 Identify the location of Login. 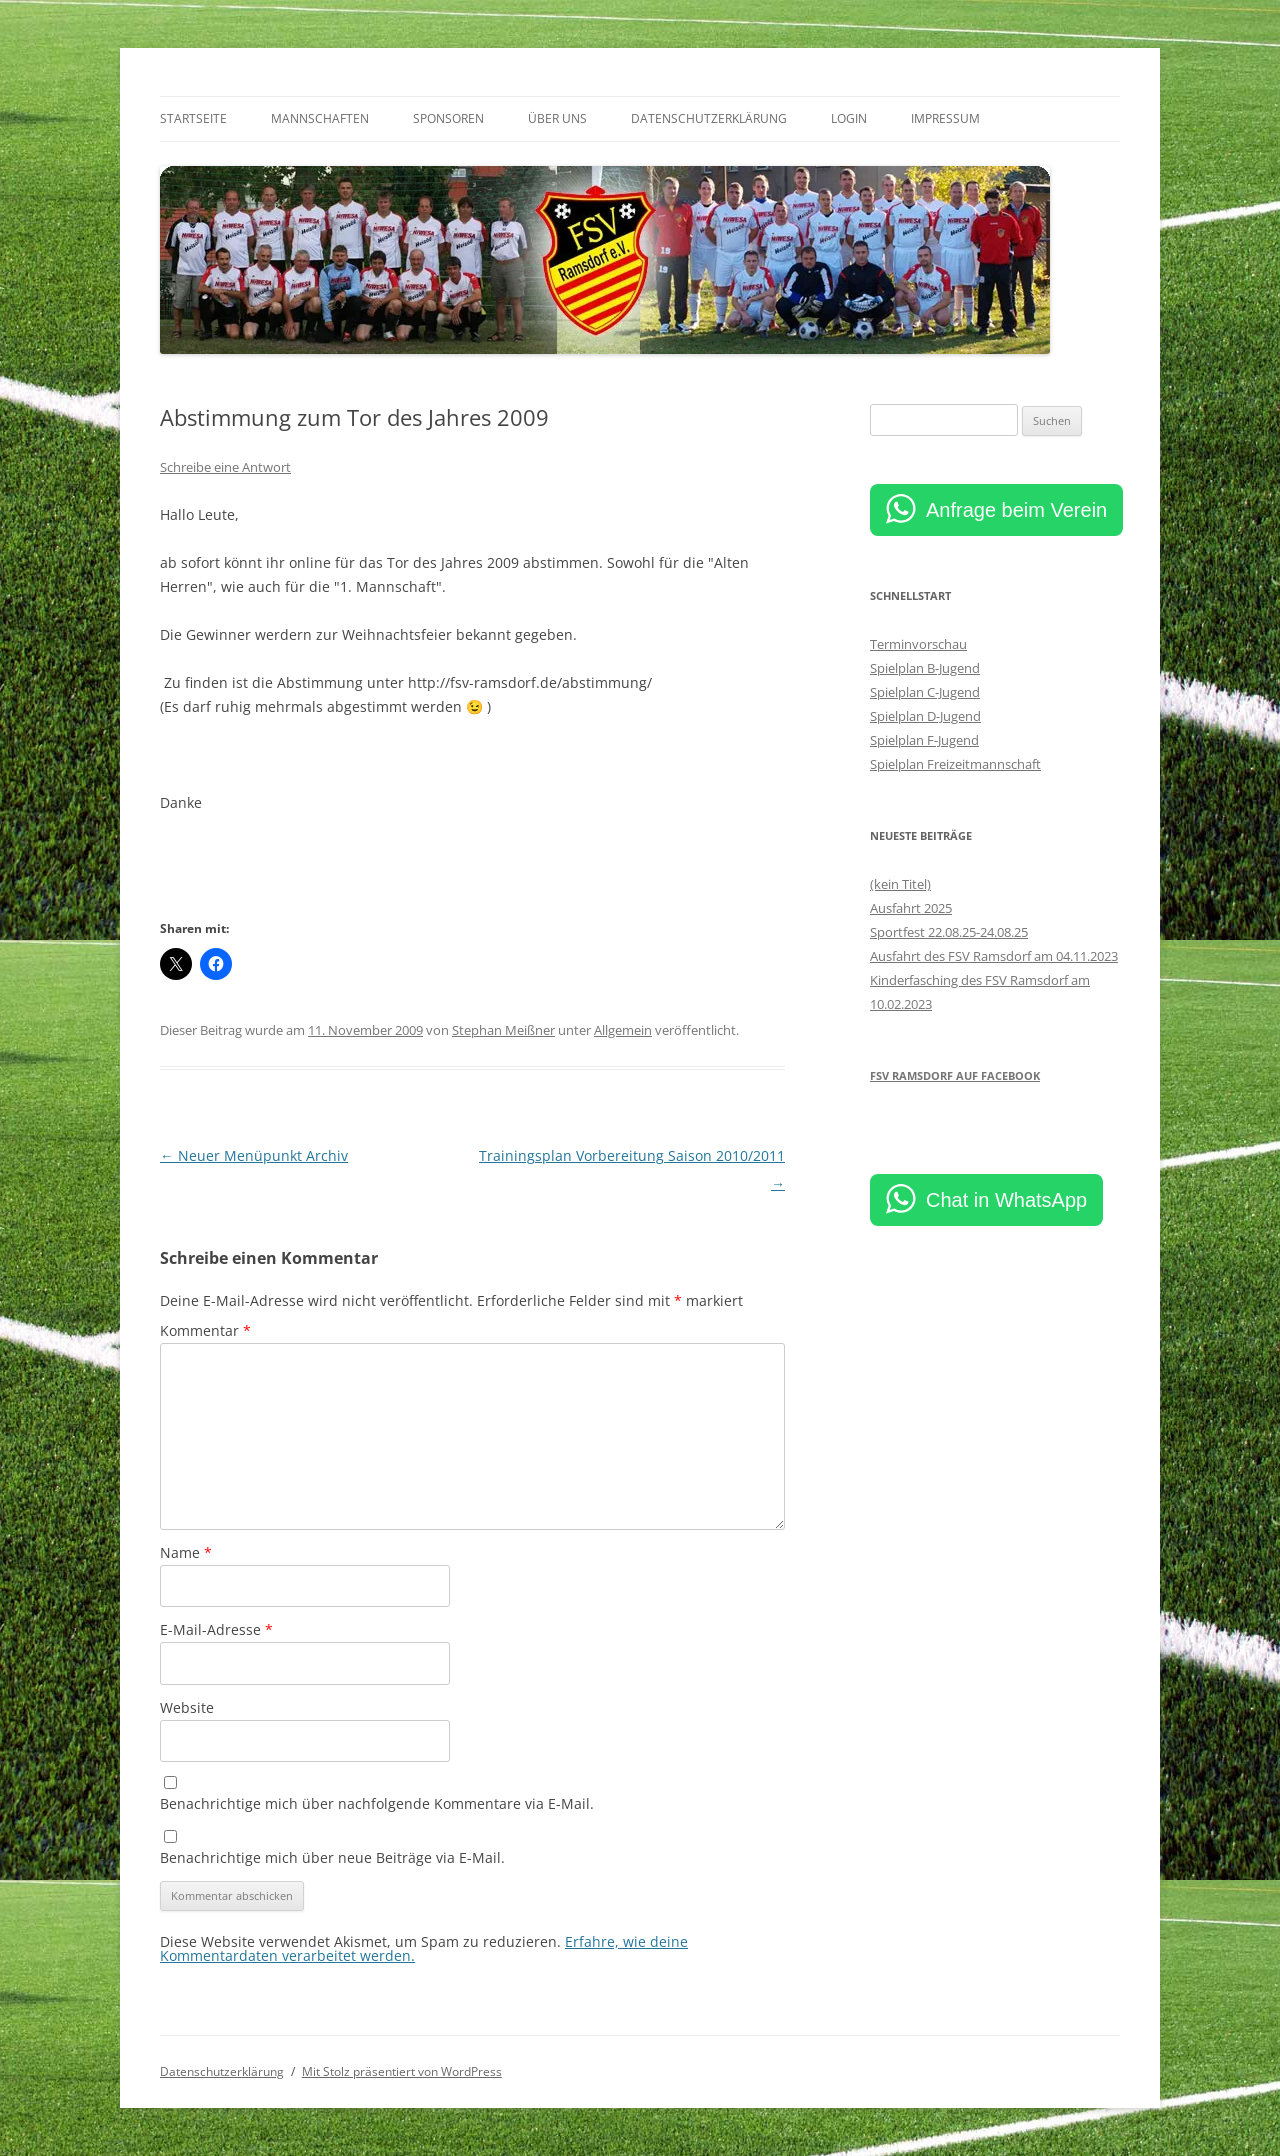
(849, 118).